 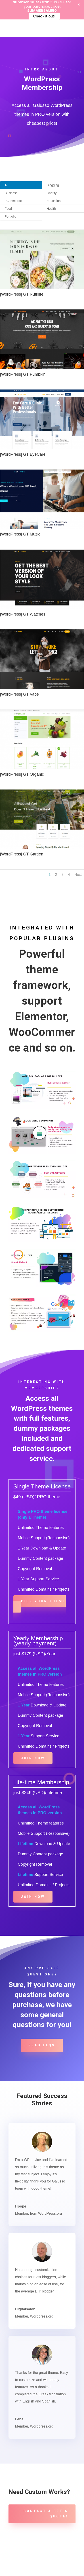 I want to click on eCommerce, so click(x=13, y=201).